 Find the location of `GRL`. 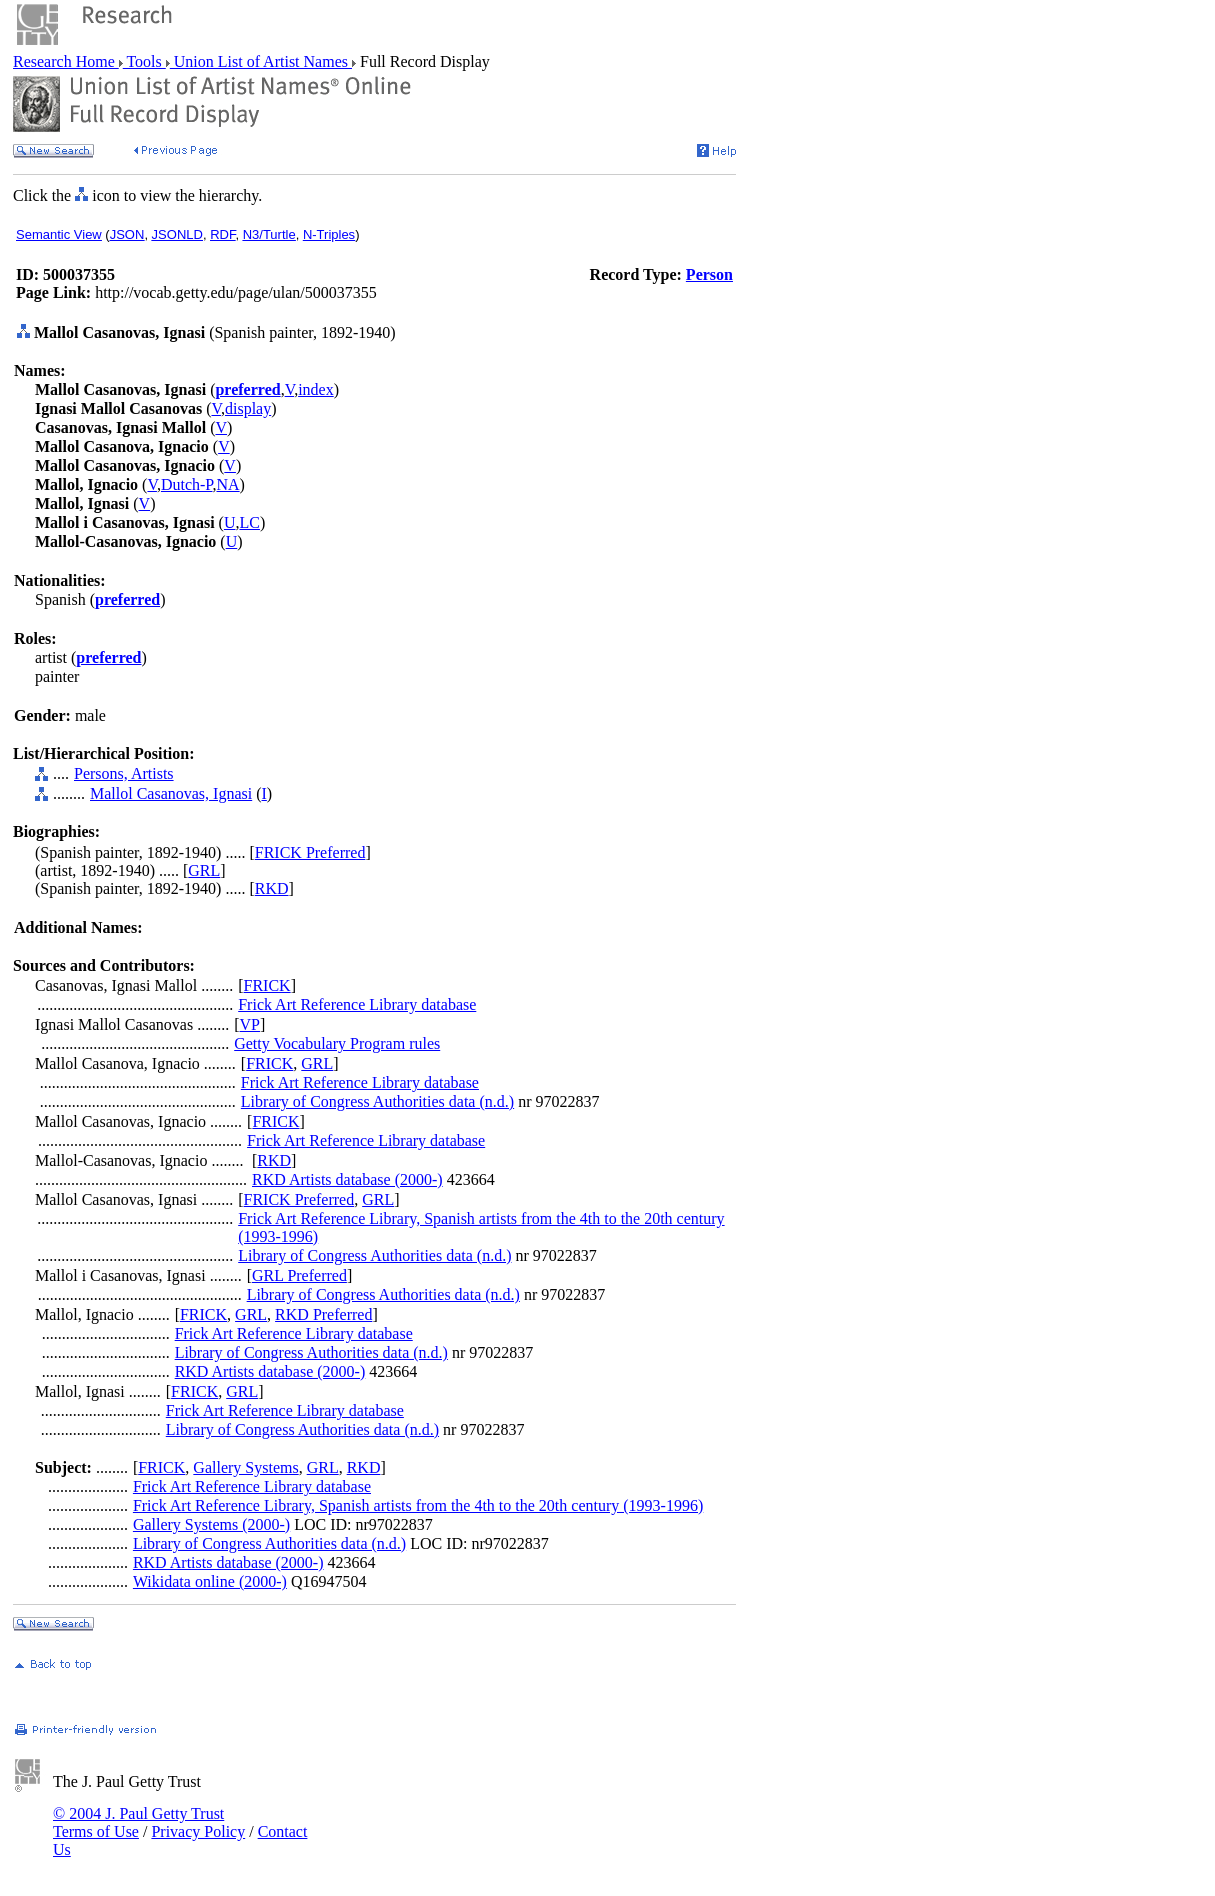

GRL is located at coordinates (204, 870).